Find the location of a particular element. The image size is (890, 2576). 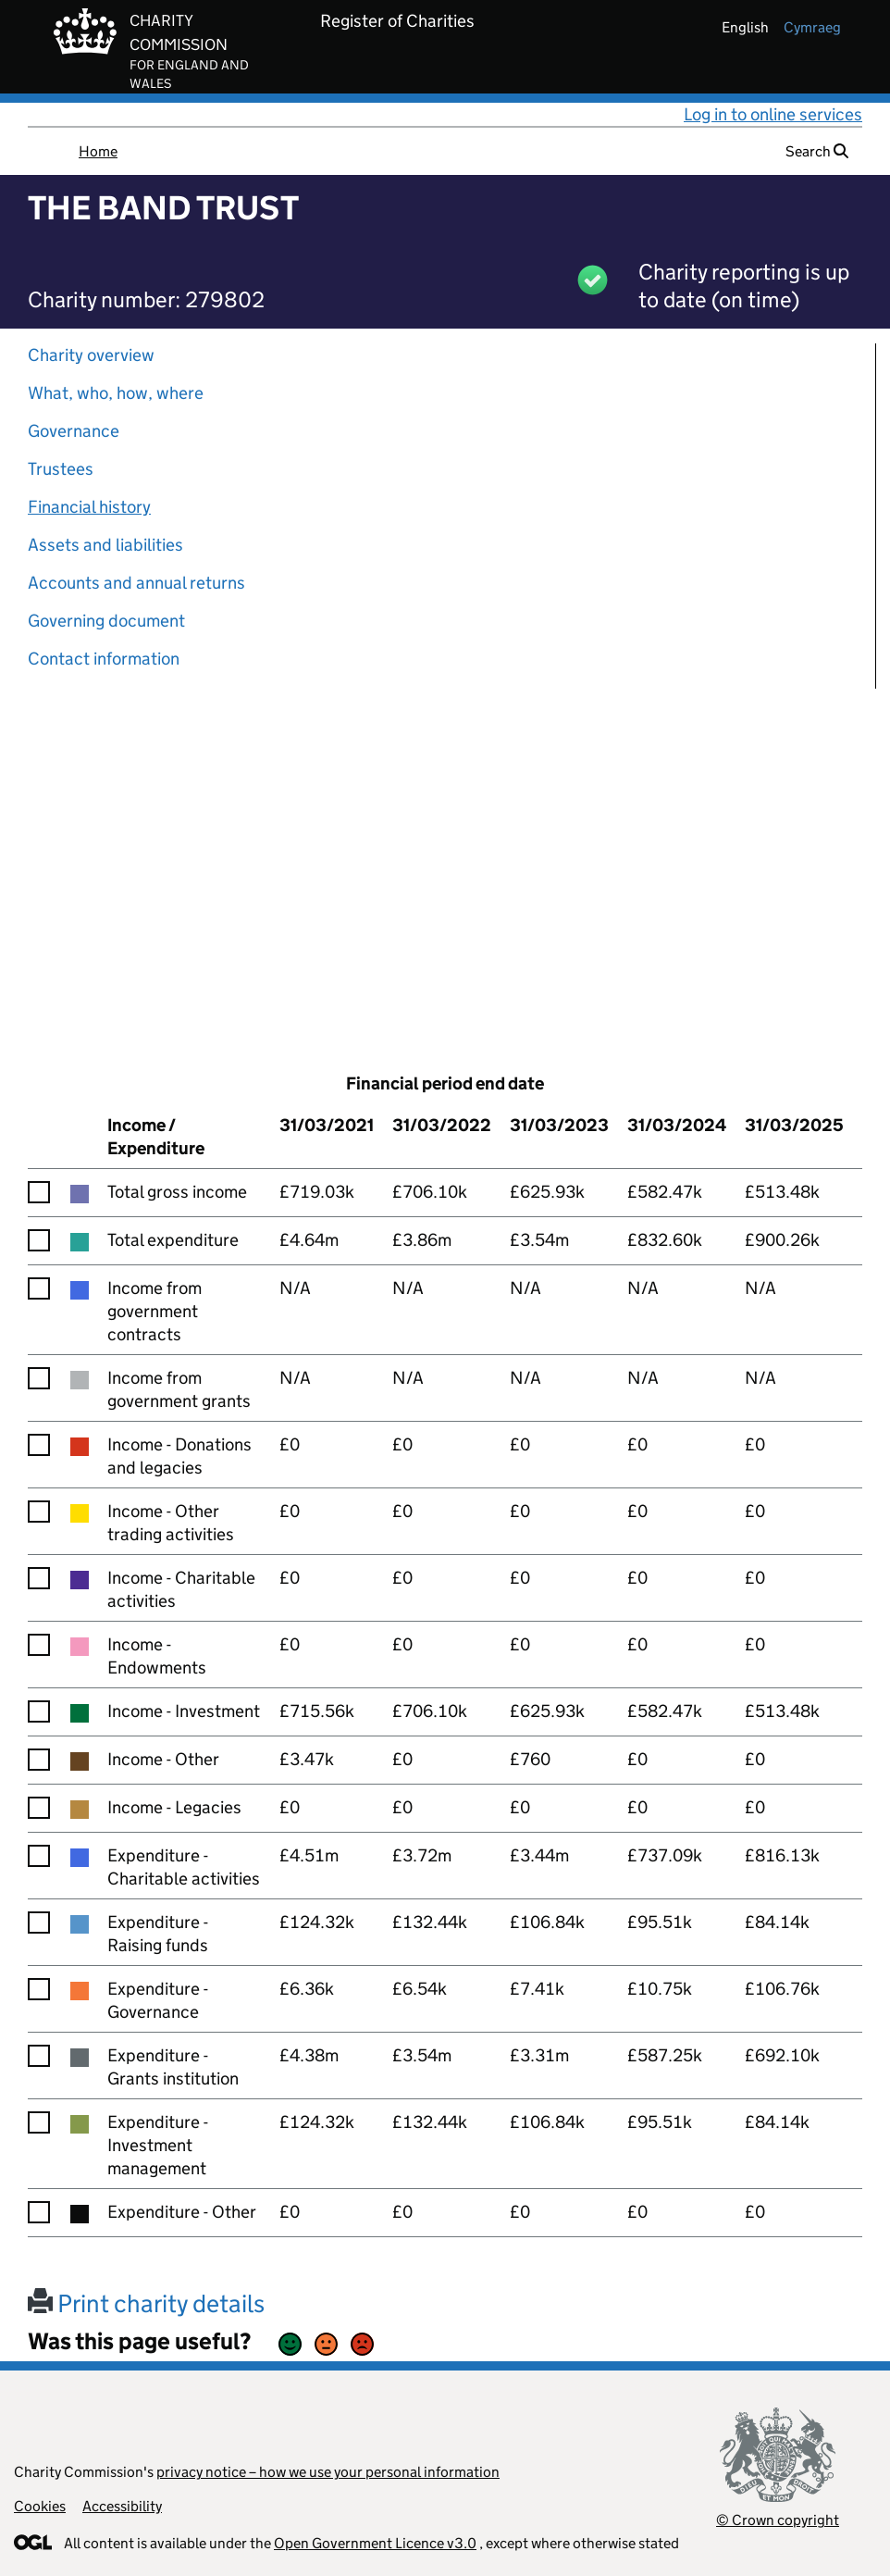

Open Government Licence v3.0 is located at coordinates (375, 2543).